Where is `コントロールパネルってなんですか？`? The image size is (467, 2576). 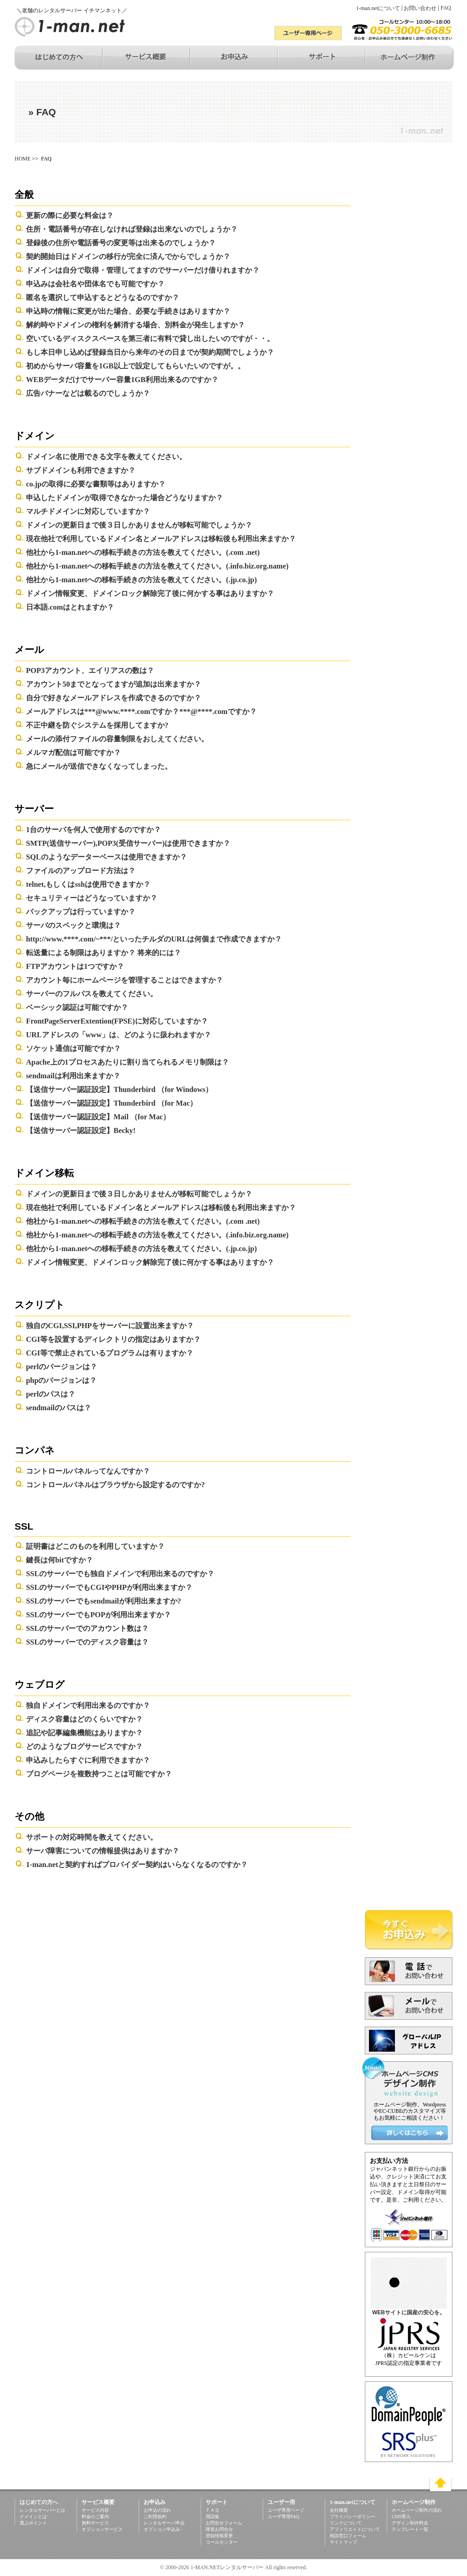 コントロールパネルってなんですか？ is located at coordinates (88, 1471).